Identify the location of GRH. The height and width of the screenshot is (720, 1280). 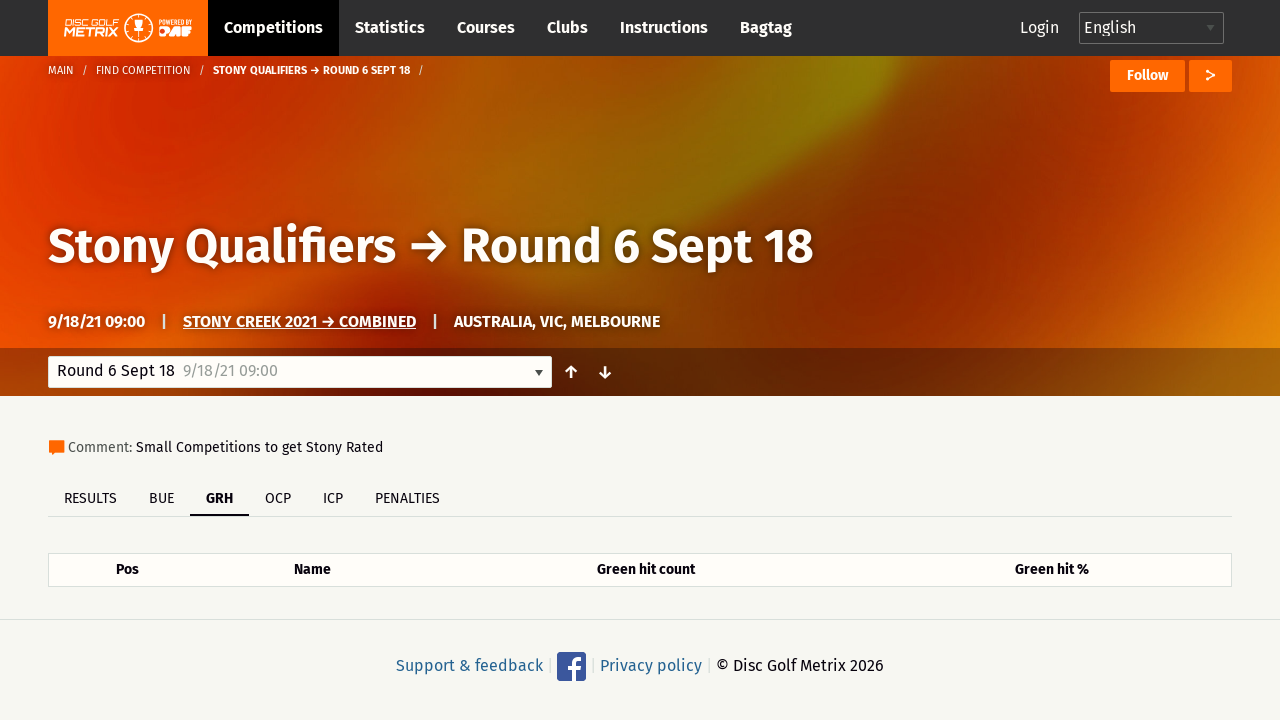
(219, 498).